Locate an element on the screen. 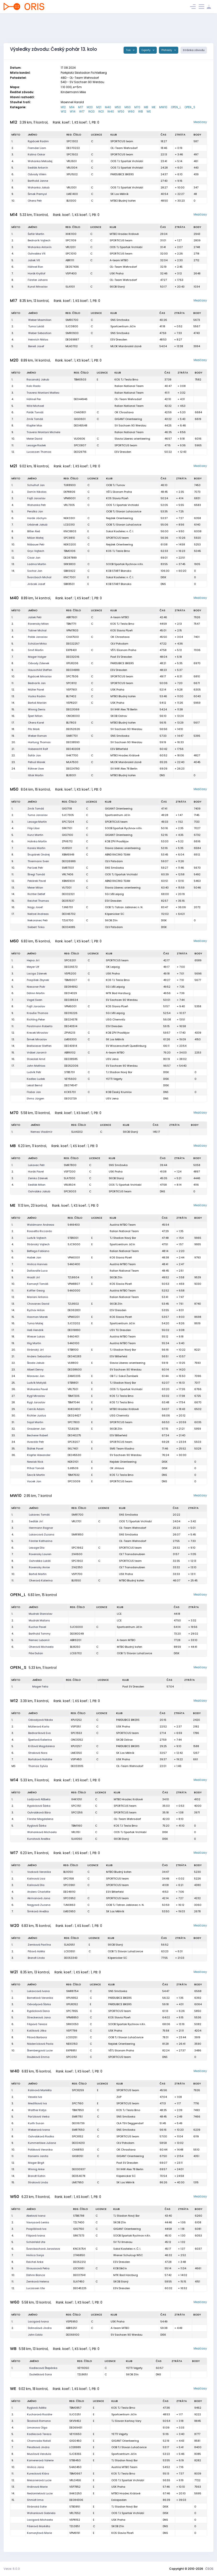 The image size is (217, 2576). M12 is located at coordinates (63, 107).